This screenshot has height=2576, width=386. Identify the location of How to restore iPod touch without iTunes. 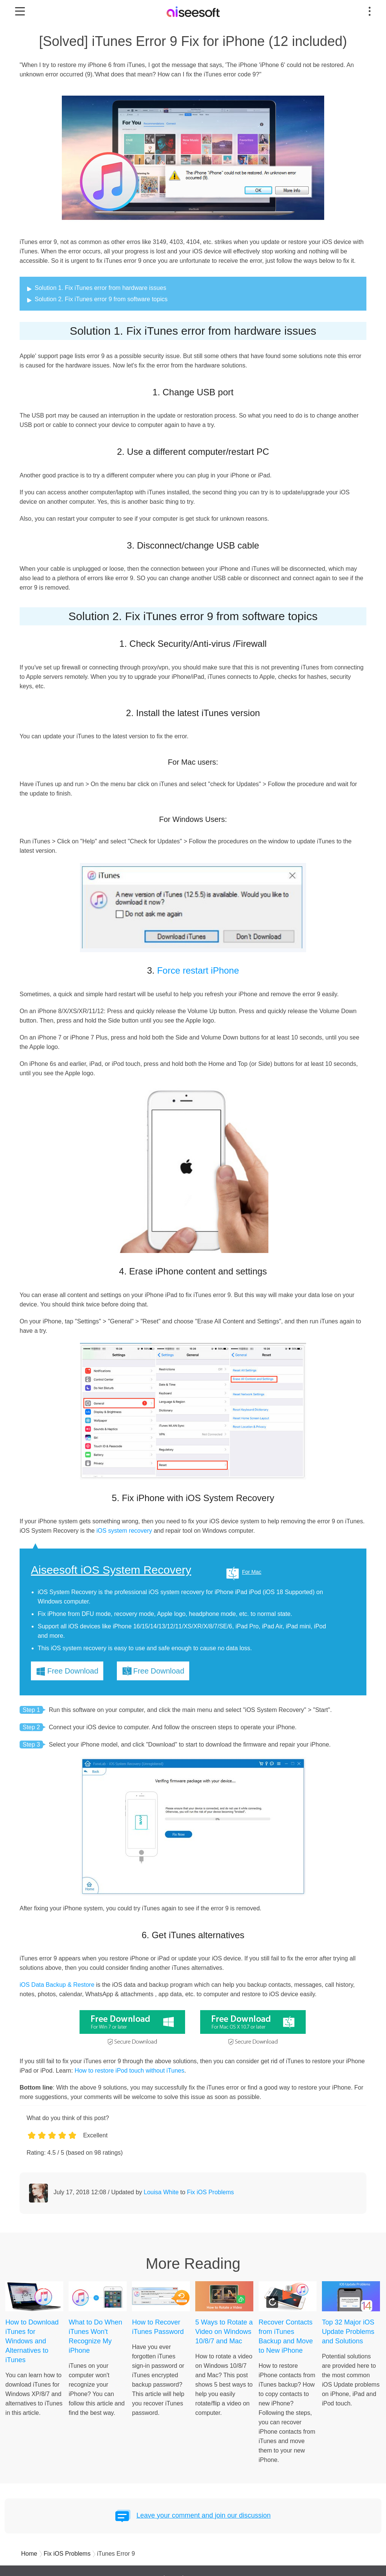
(129, 2070).